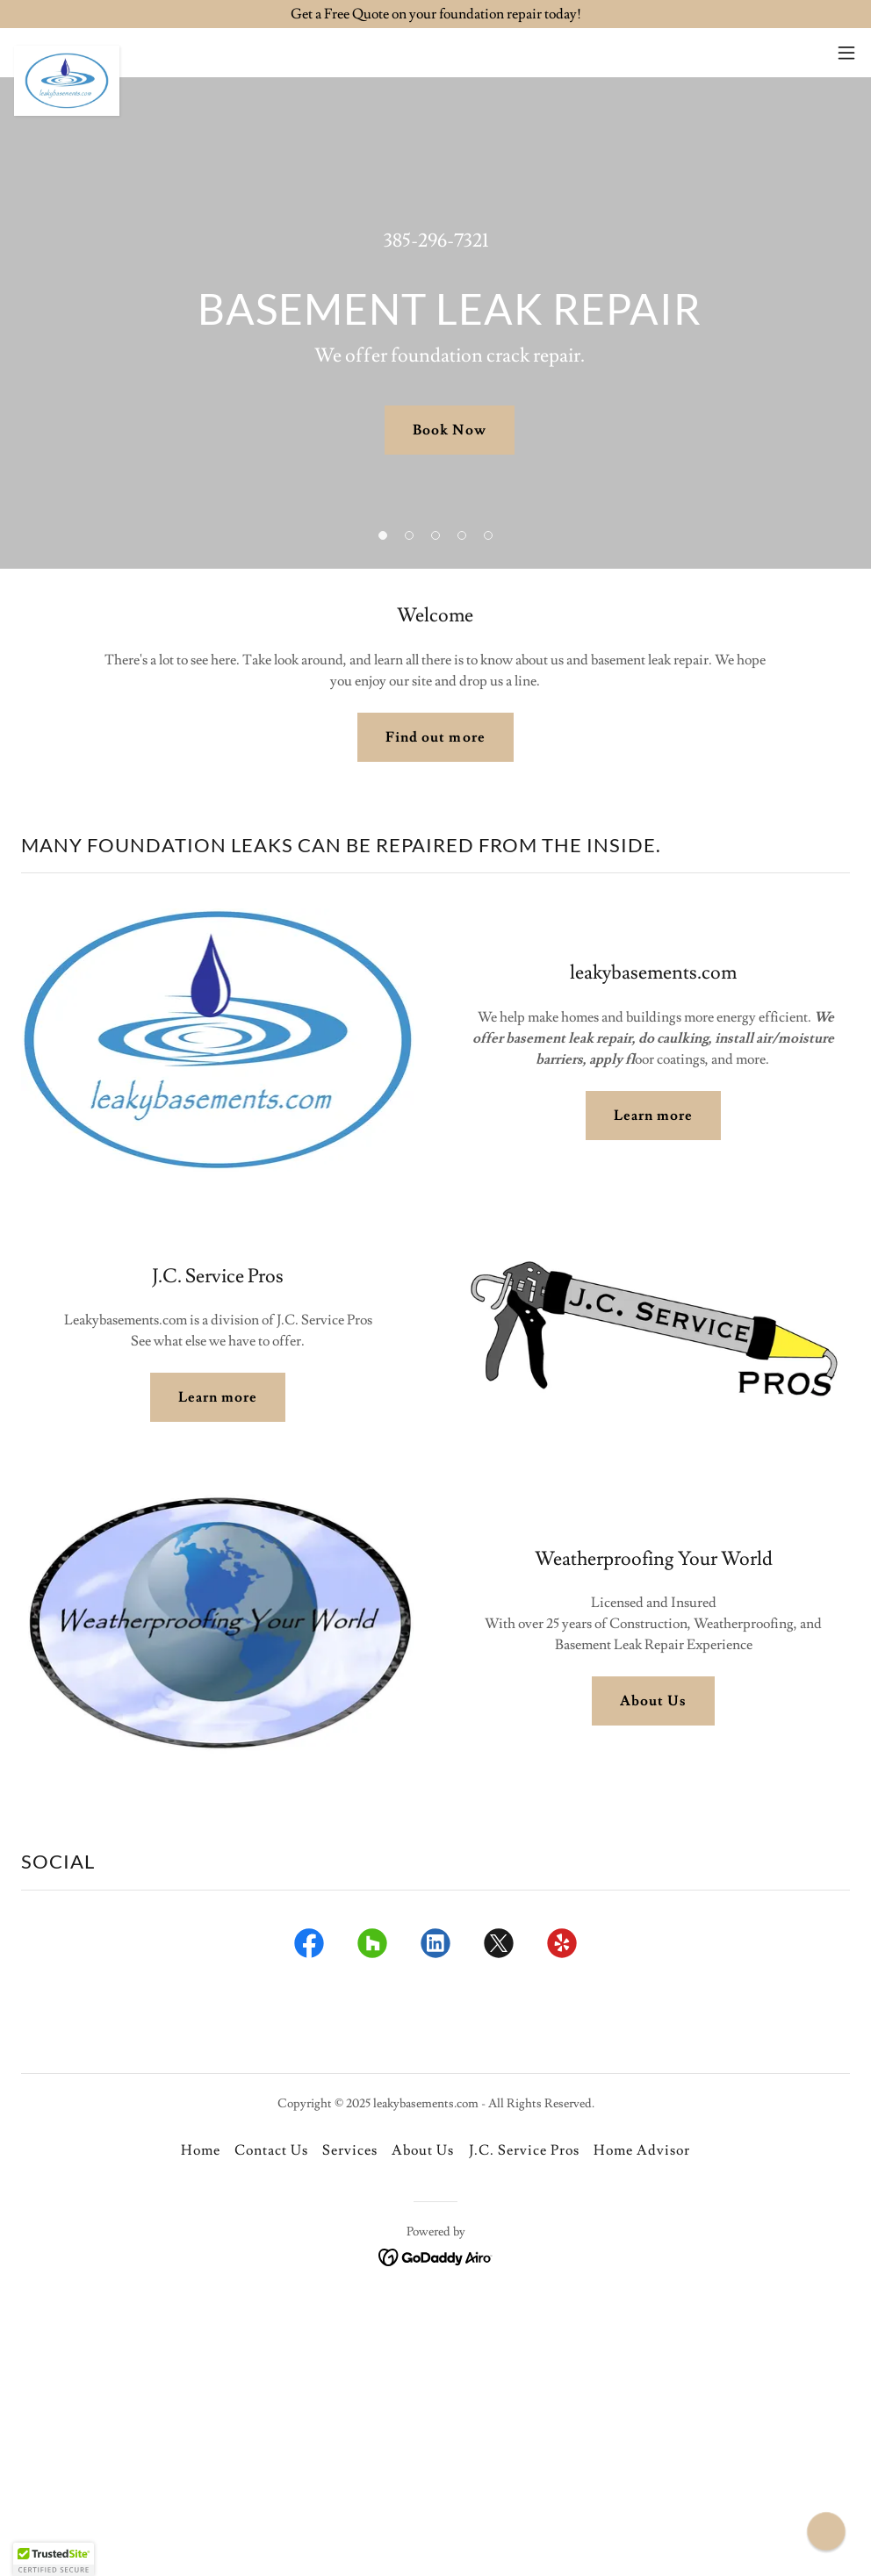 This screenshot has height=2576, width=871. I want to click on Book Now, so click(449, 430).